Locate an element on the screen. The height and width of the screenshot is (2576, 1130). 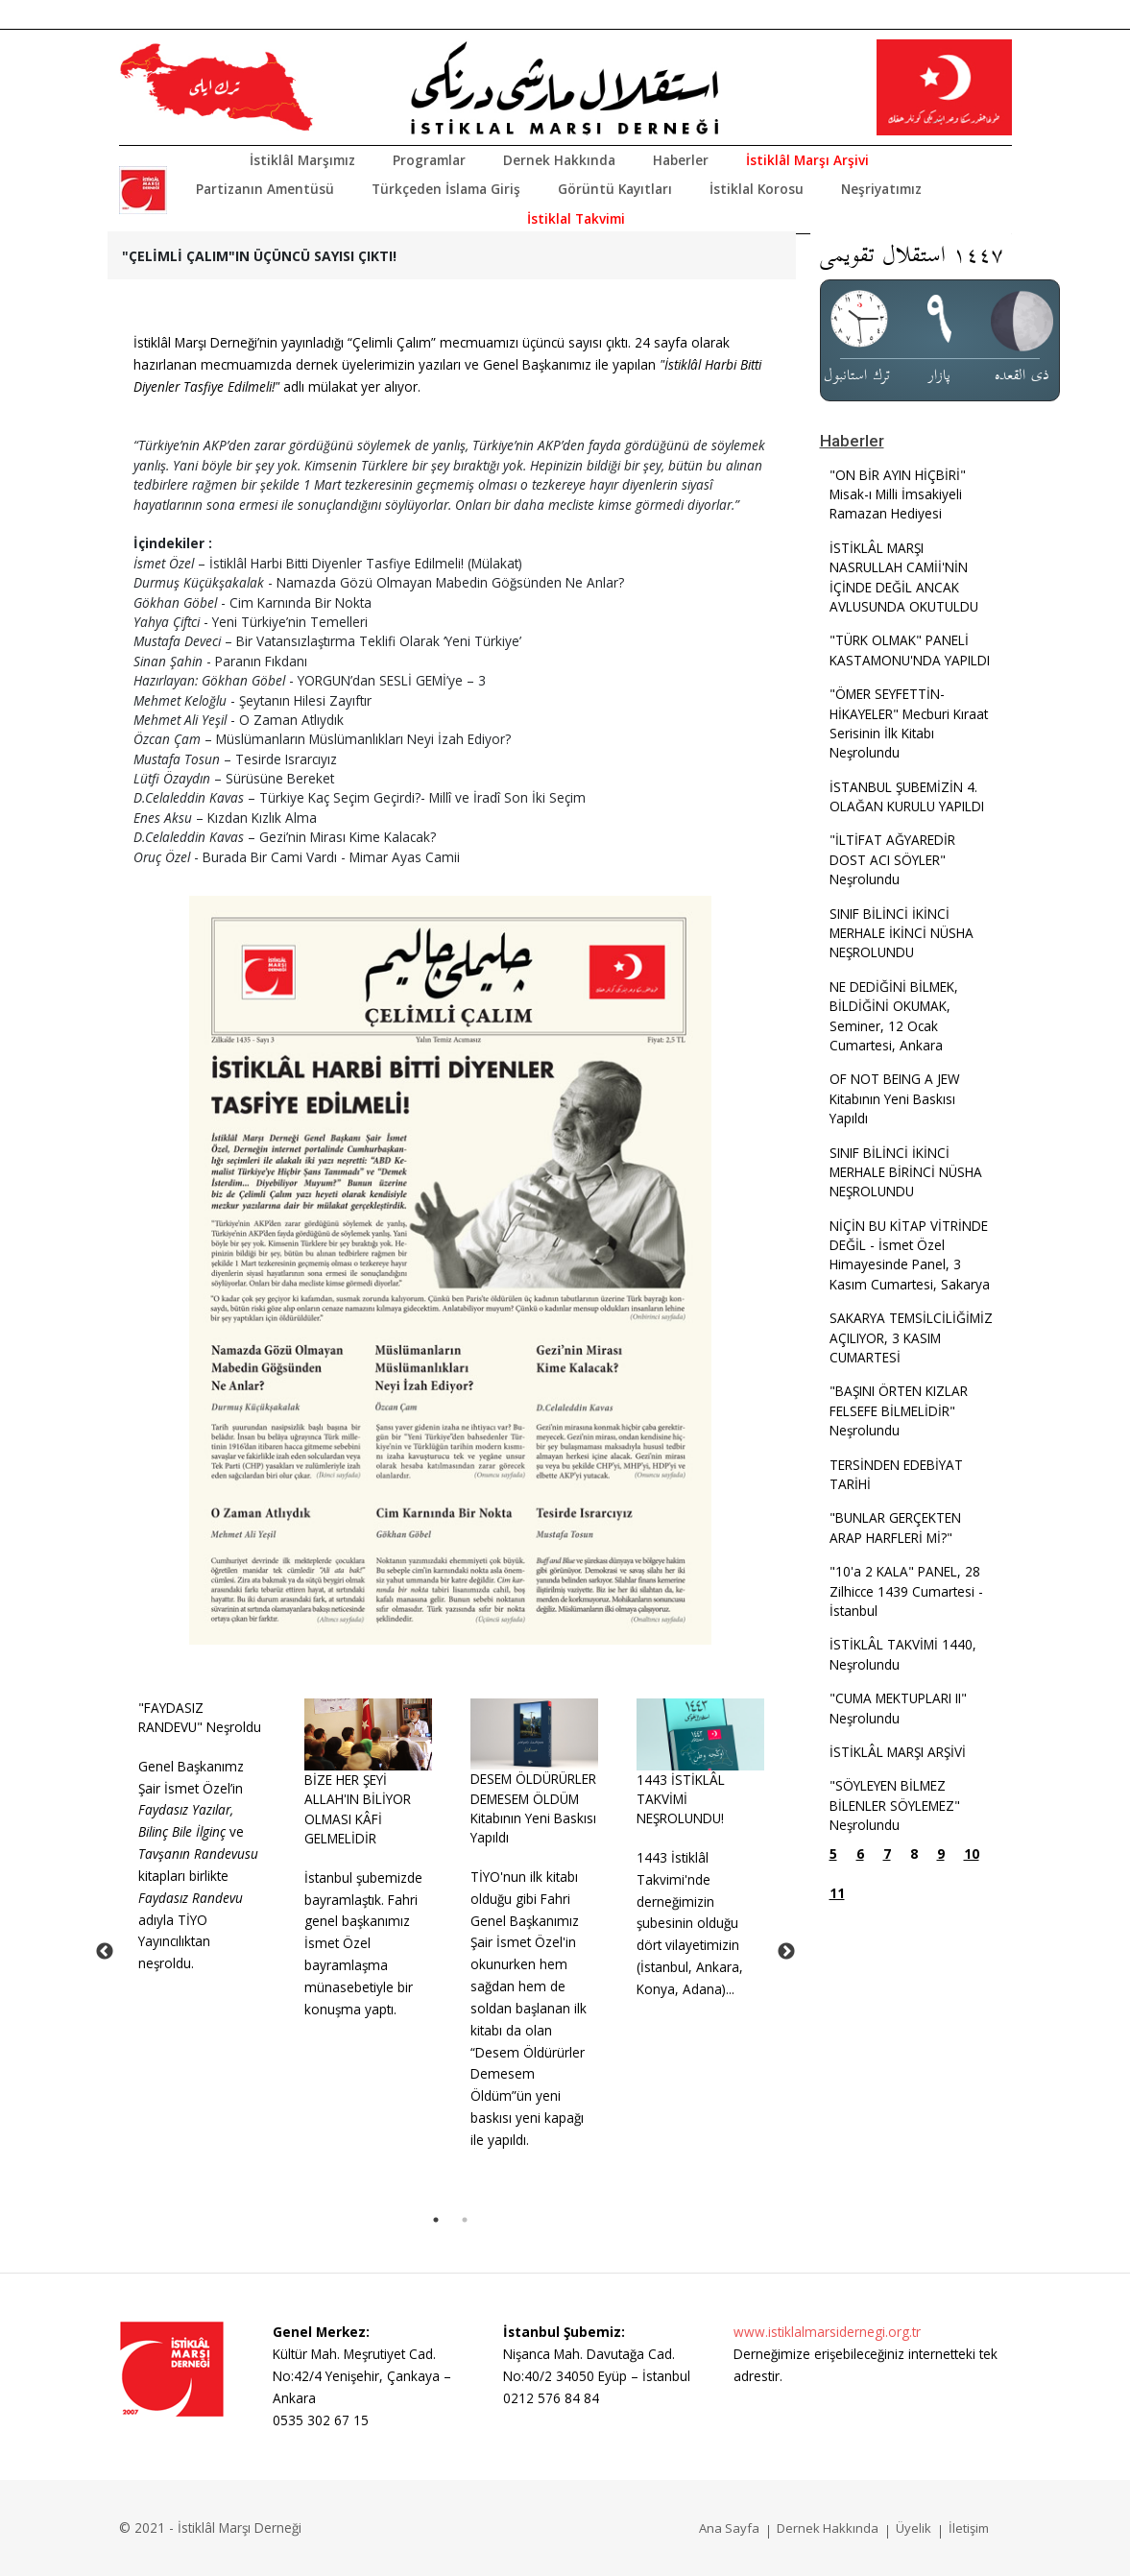
SINIF BİLİNCİ İKİNCİ MERHALE İKİNCİ NÜSHA NEŞROLUNDU is located at coordinates (901, 933).